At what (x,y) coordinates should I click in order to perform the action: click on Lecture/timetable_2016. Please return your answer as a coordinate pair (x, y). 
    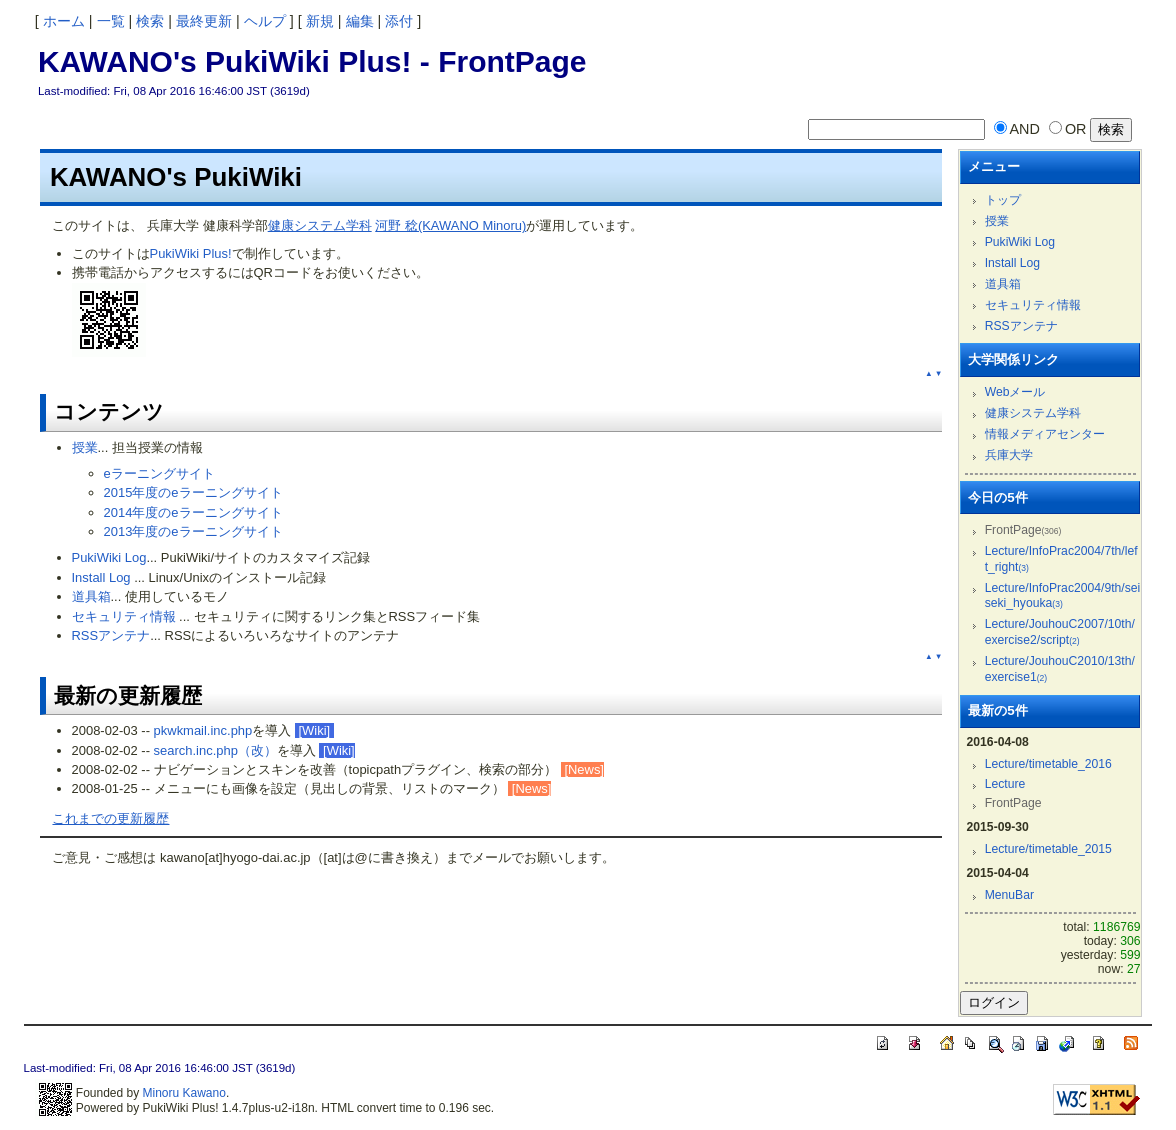
    Looking at the image, I should click on (1048, 764).